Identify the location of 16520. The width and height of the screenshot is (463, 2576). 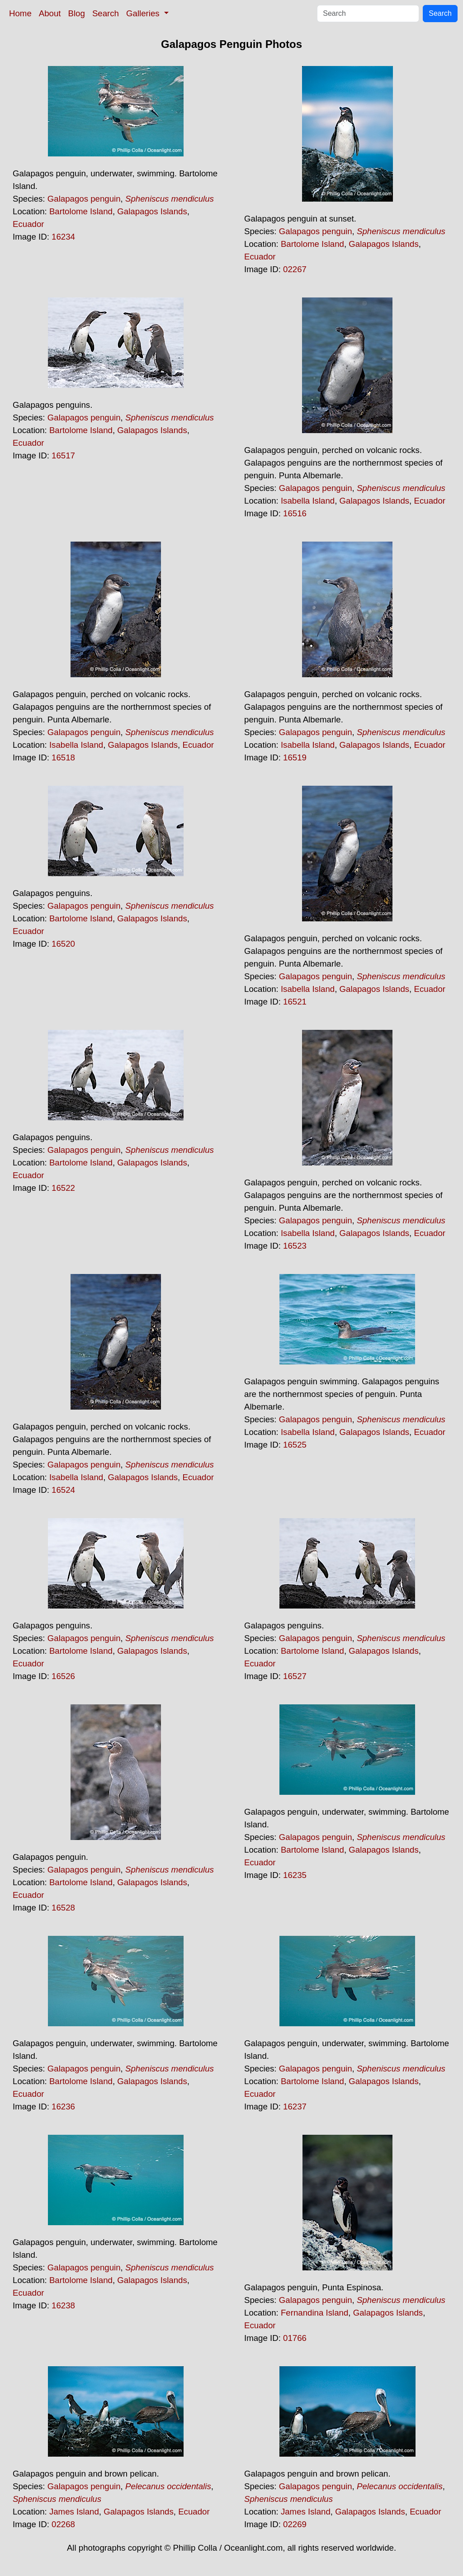
(63, 943).